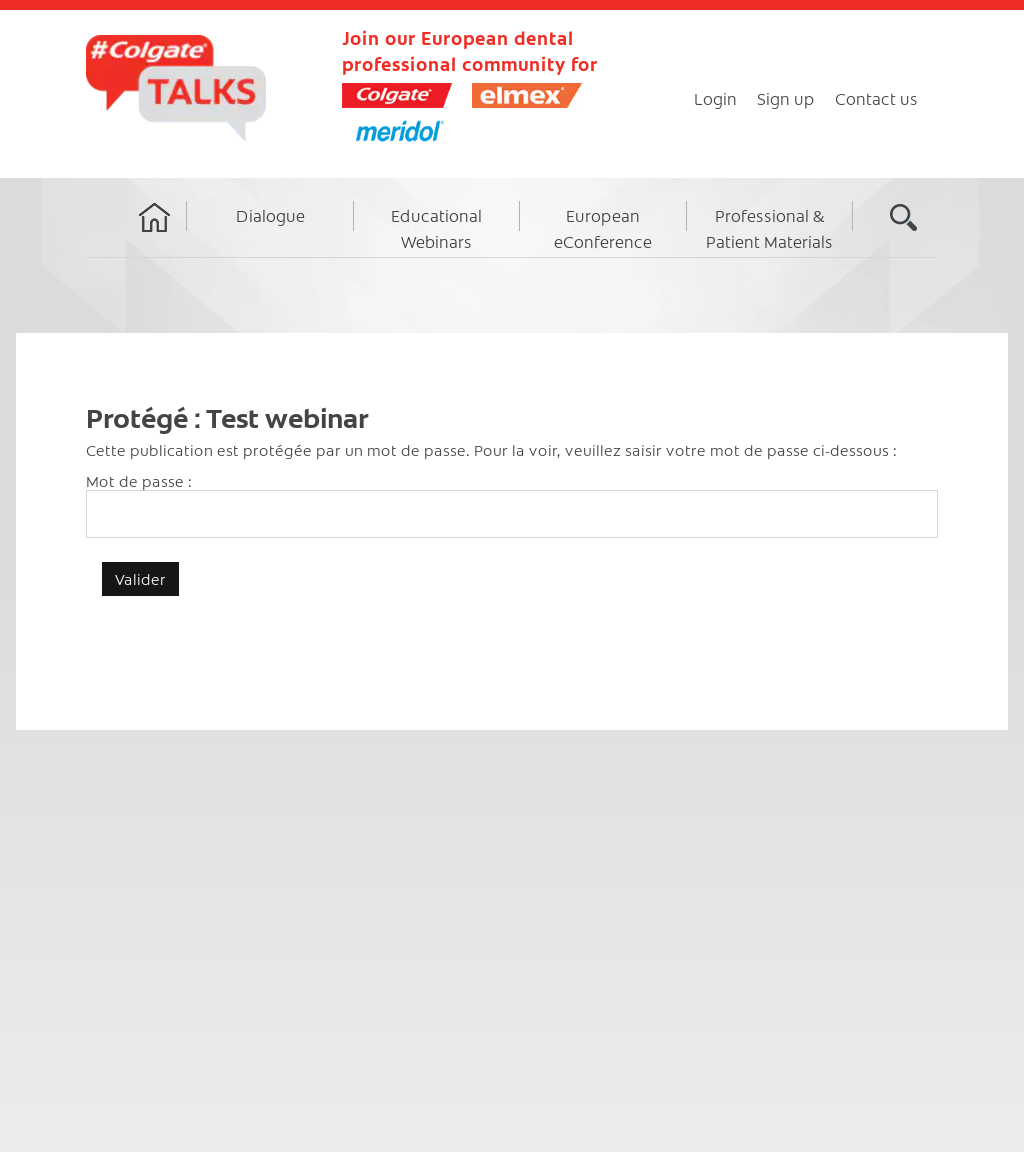 The image size is (1024, 1152). What do you see at coordinates (436, 228) in the screenshot?
I see `Educational Webinars` at bounding box center [436, 228].